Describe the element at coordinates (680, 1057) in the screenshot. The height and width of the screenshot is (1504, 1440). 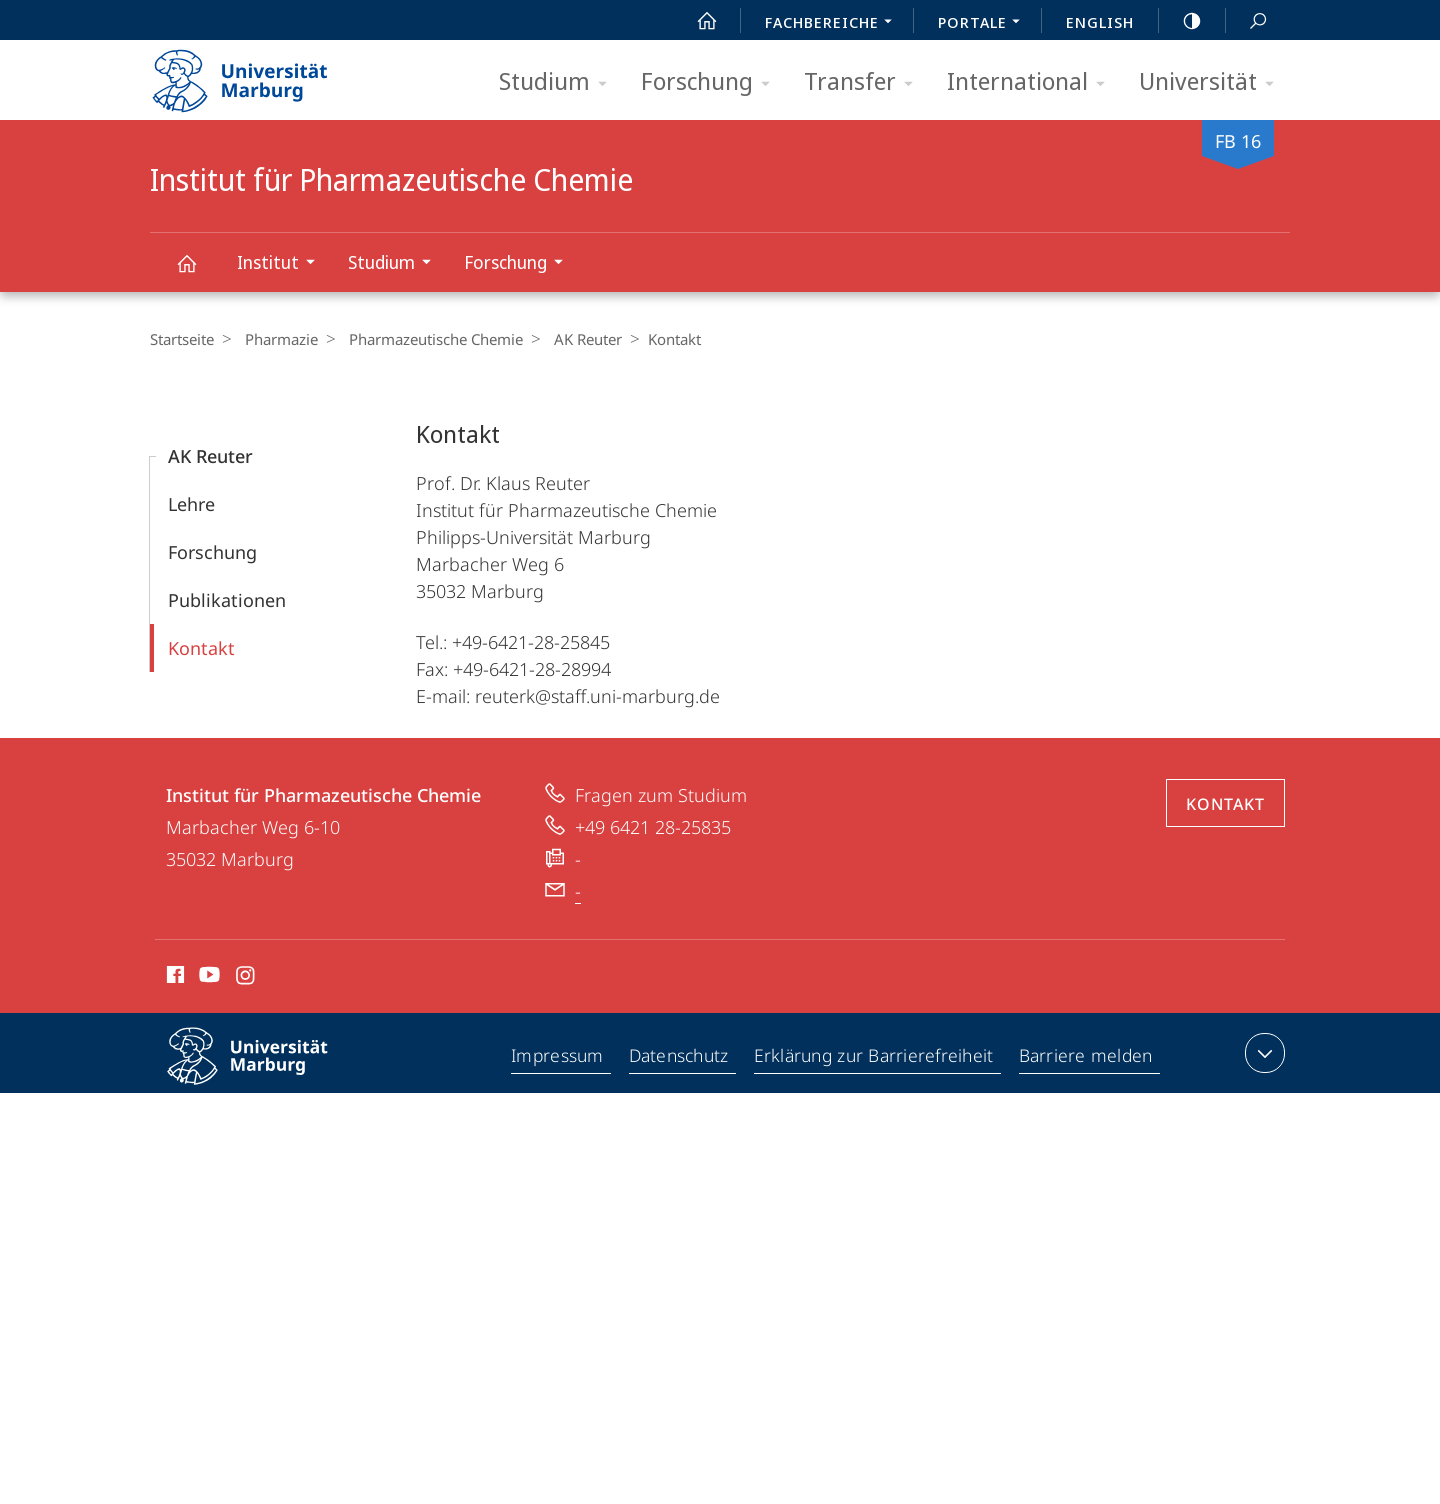
I see `Datenschutz` at that location.